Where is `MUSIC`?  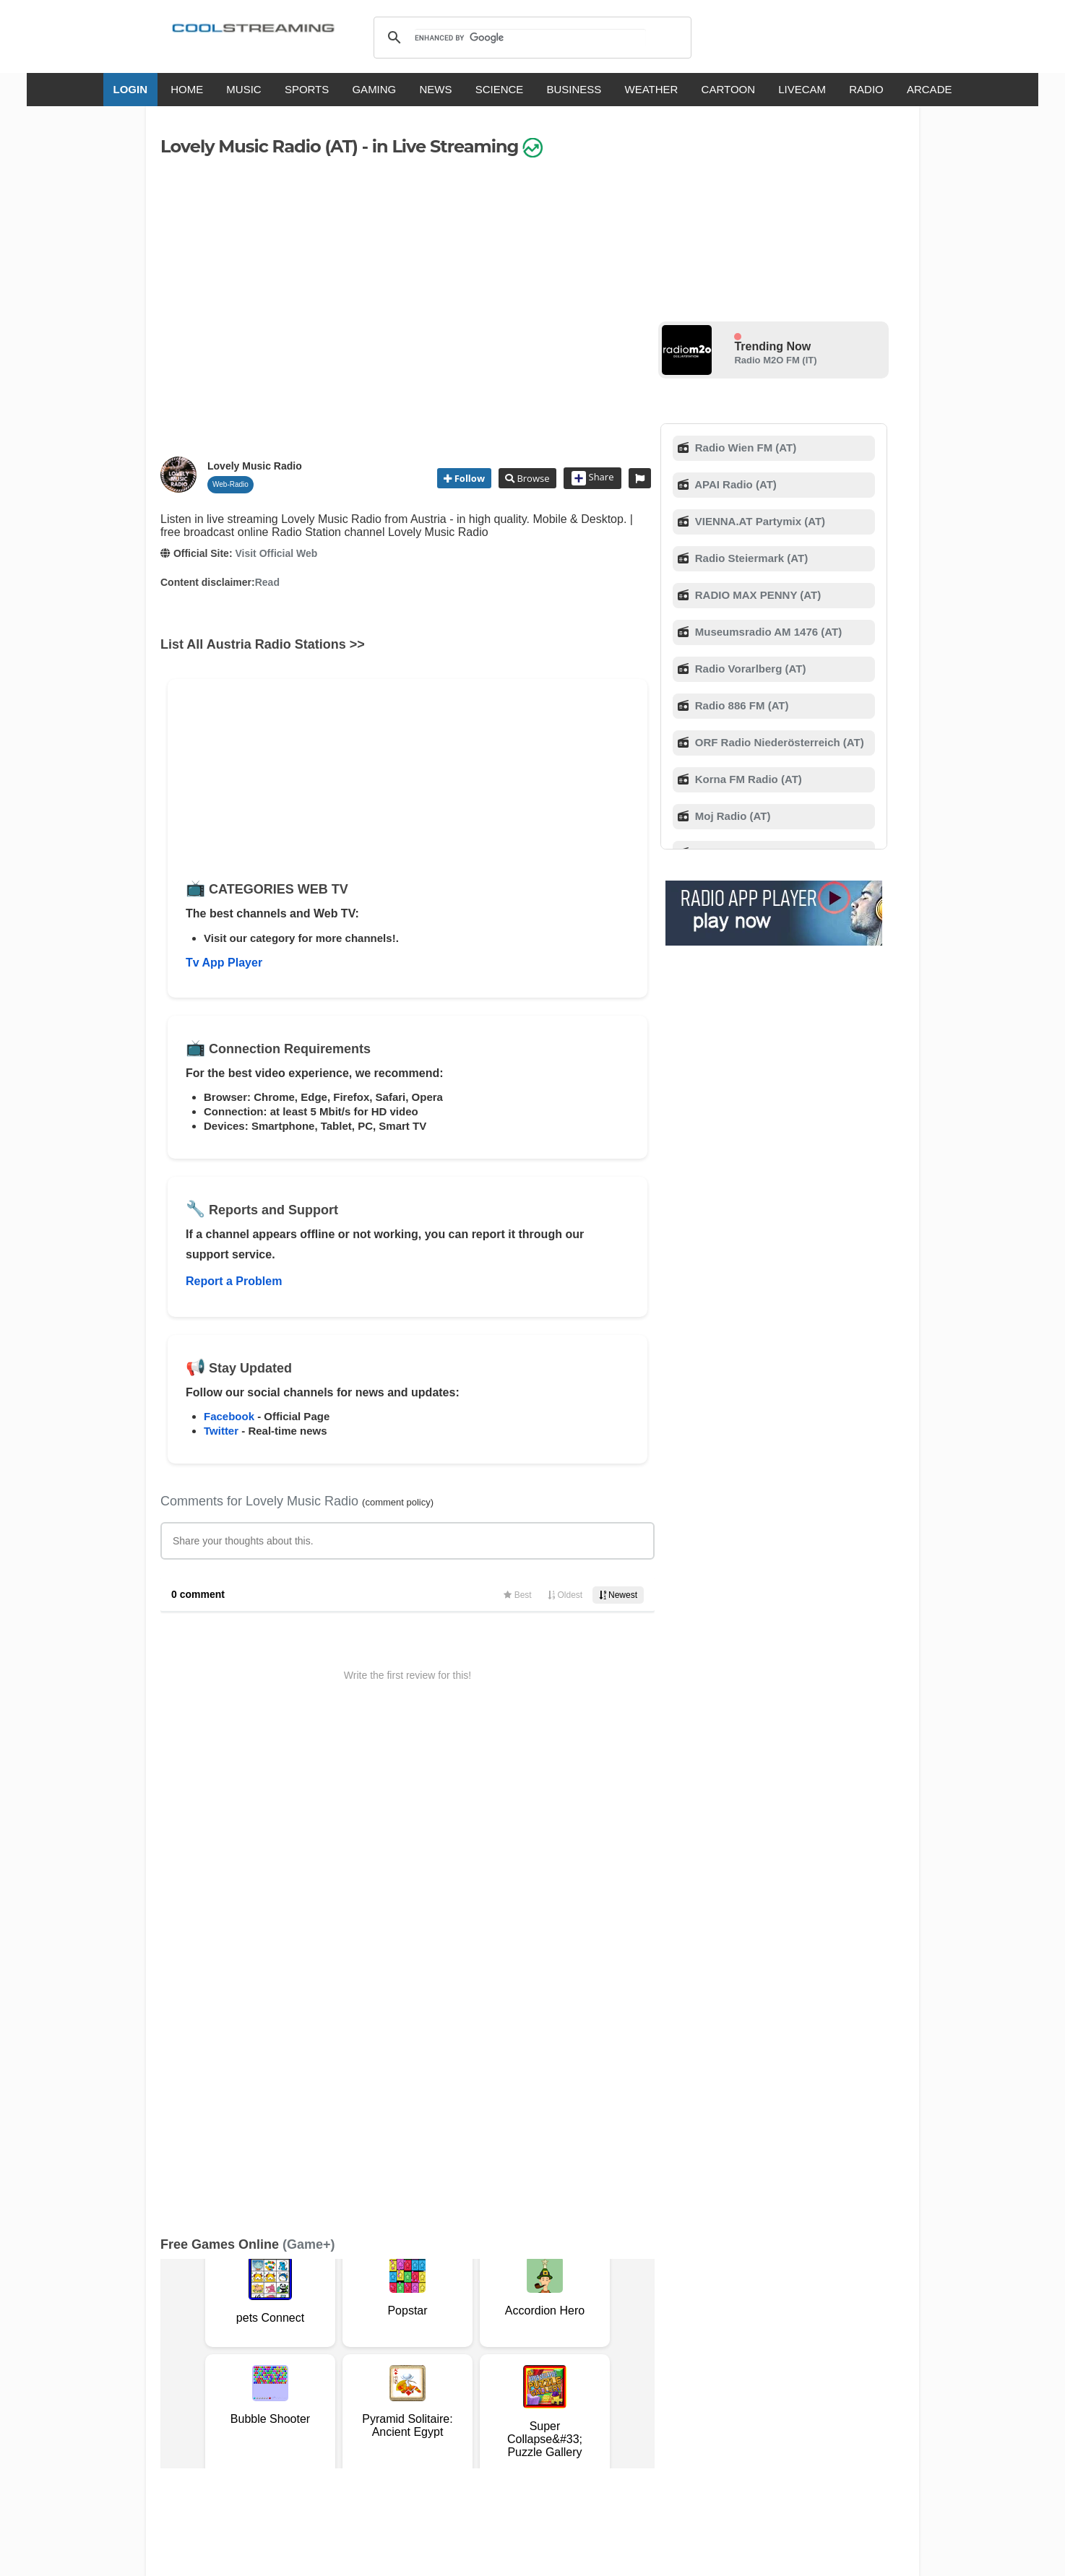 MUSIC is located at coordinates (243, 89).